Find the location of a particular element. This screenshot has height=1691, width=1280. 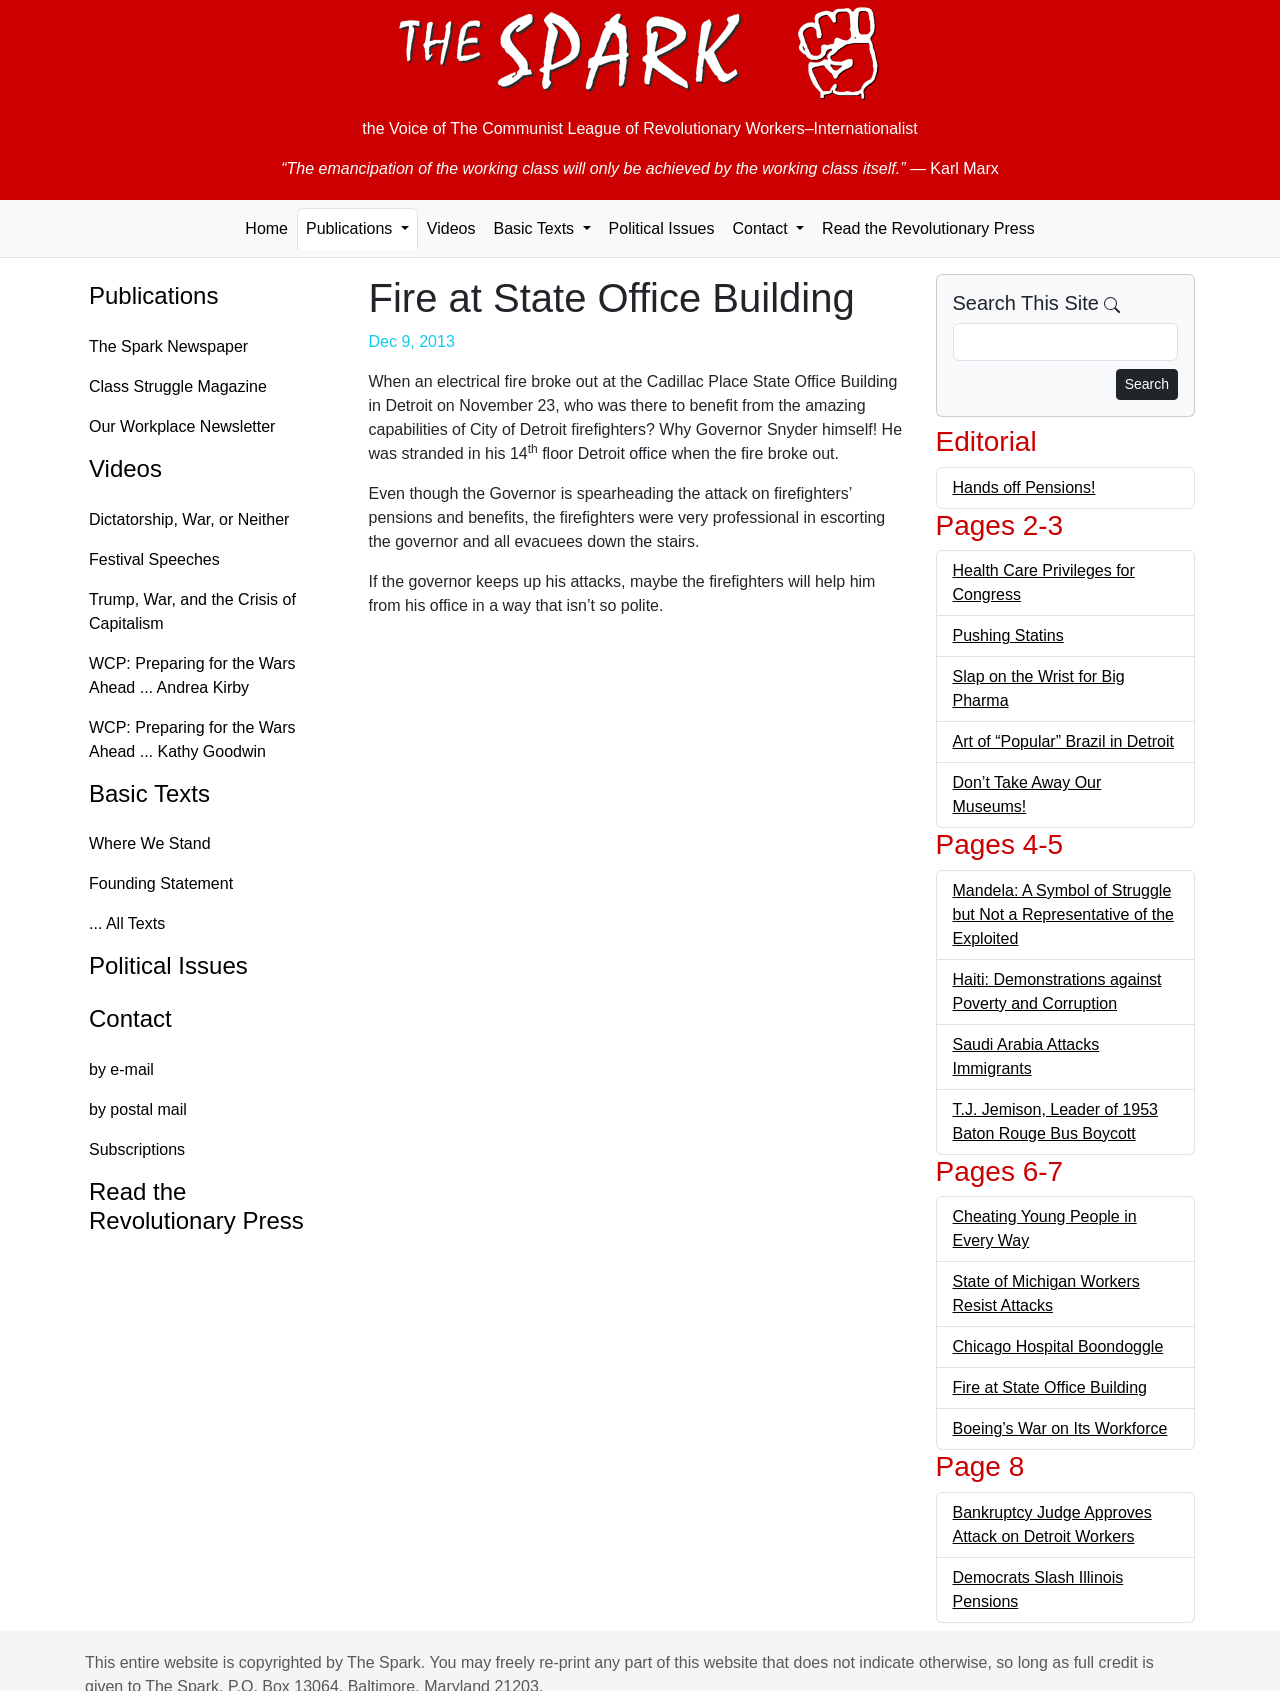

Contact [button] is located at coordinates (762, 228).